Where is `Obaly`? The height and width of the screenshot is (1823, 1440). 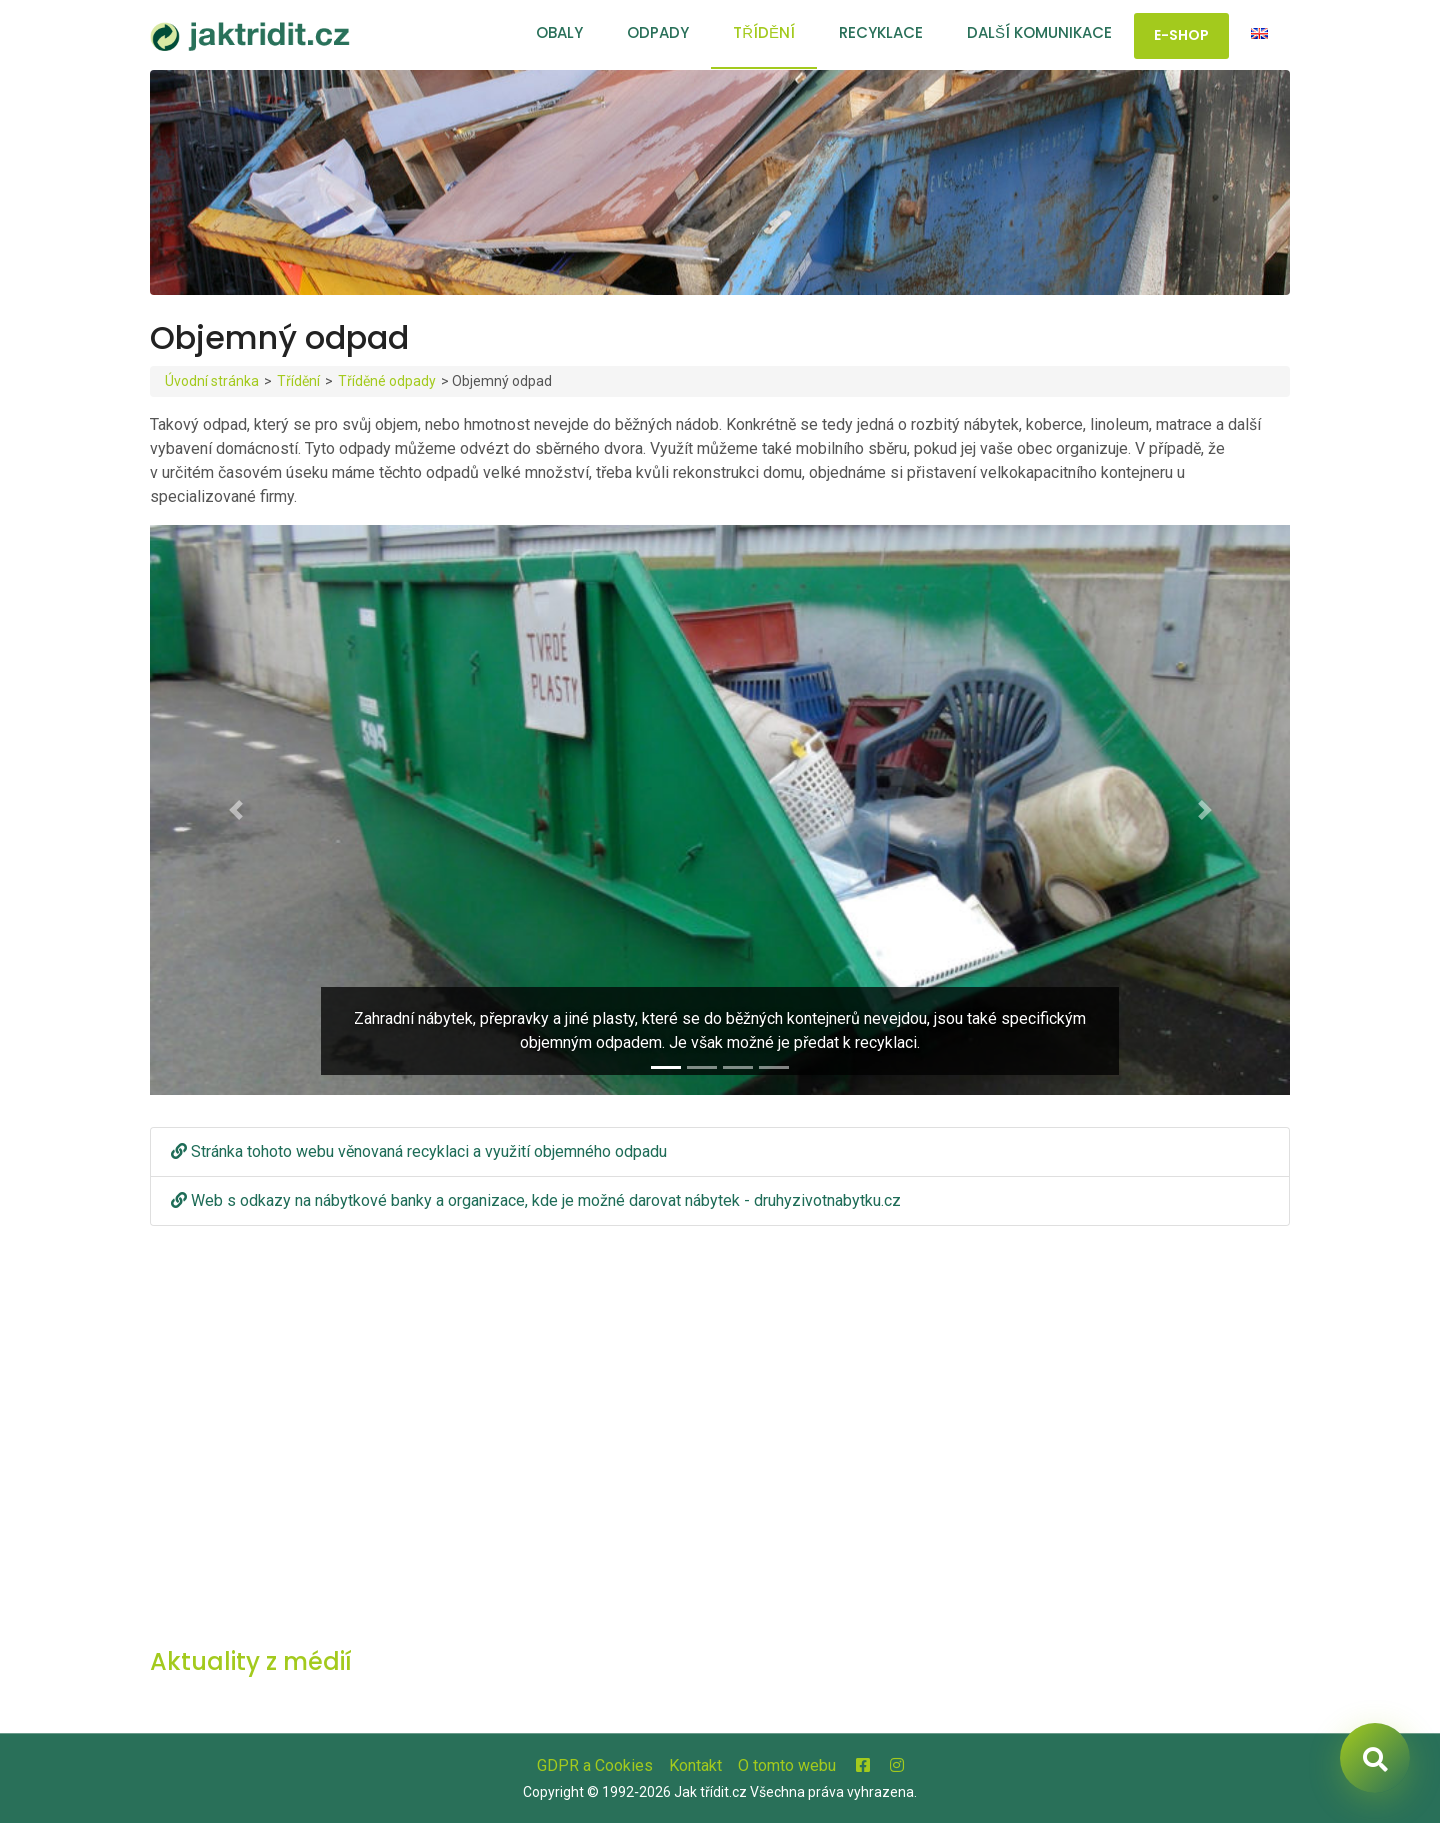 Obaly is located at coordinates (559, 32).